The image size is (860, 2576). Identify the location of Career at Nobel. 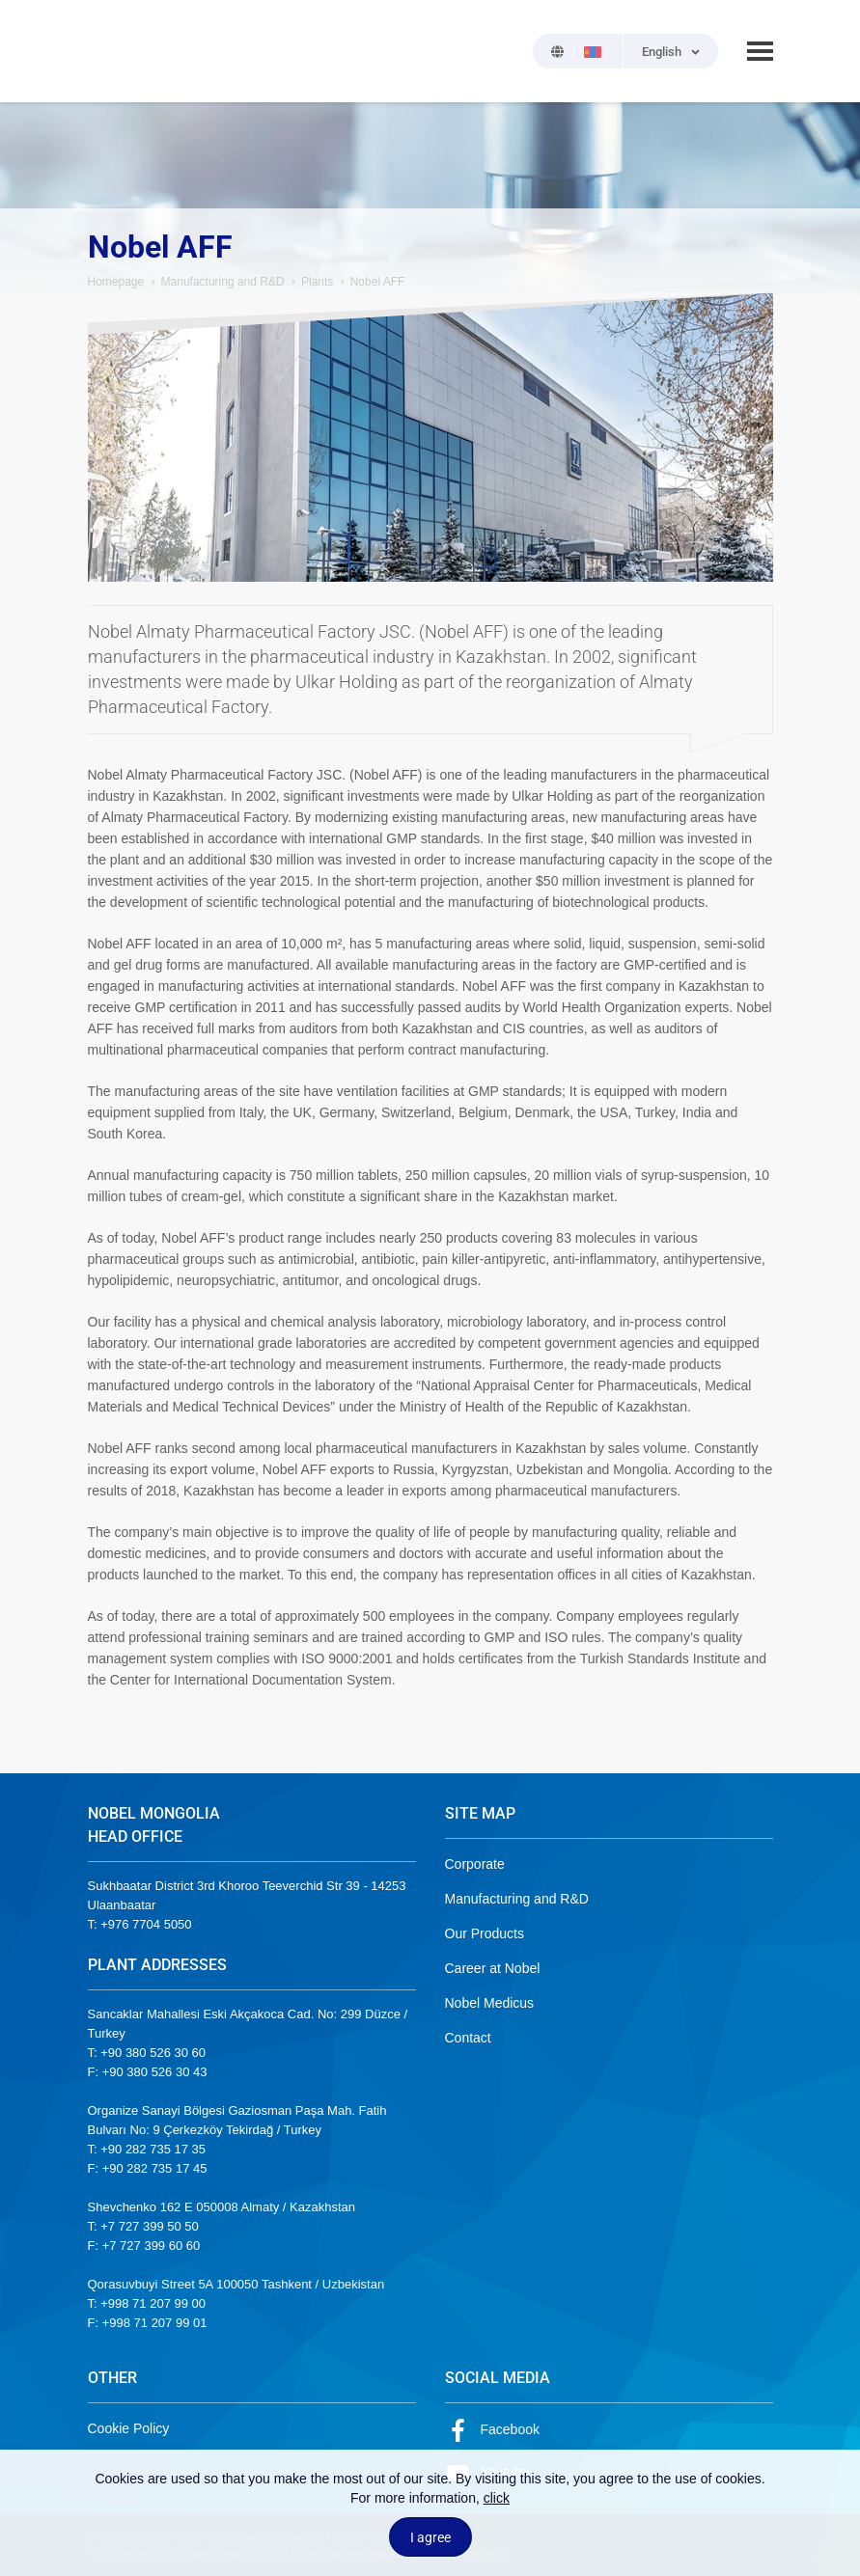
(493, 1968).